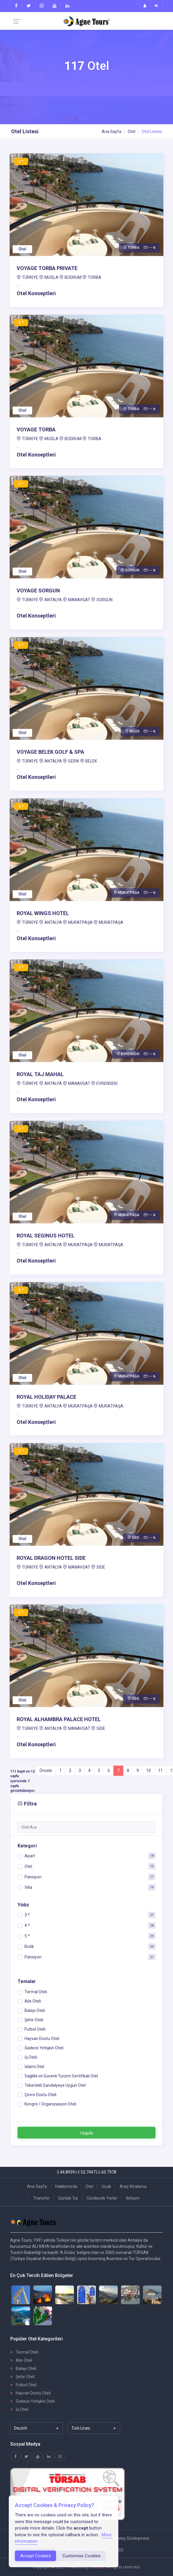  What do you see at coordinates (53, 599) in the screenshot?
I see `ANTALYA` at bounding box center [53, 599].